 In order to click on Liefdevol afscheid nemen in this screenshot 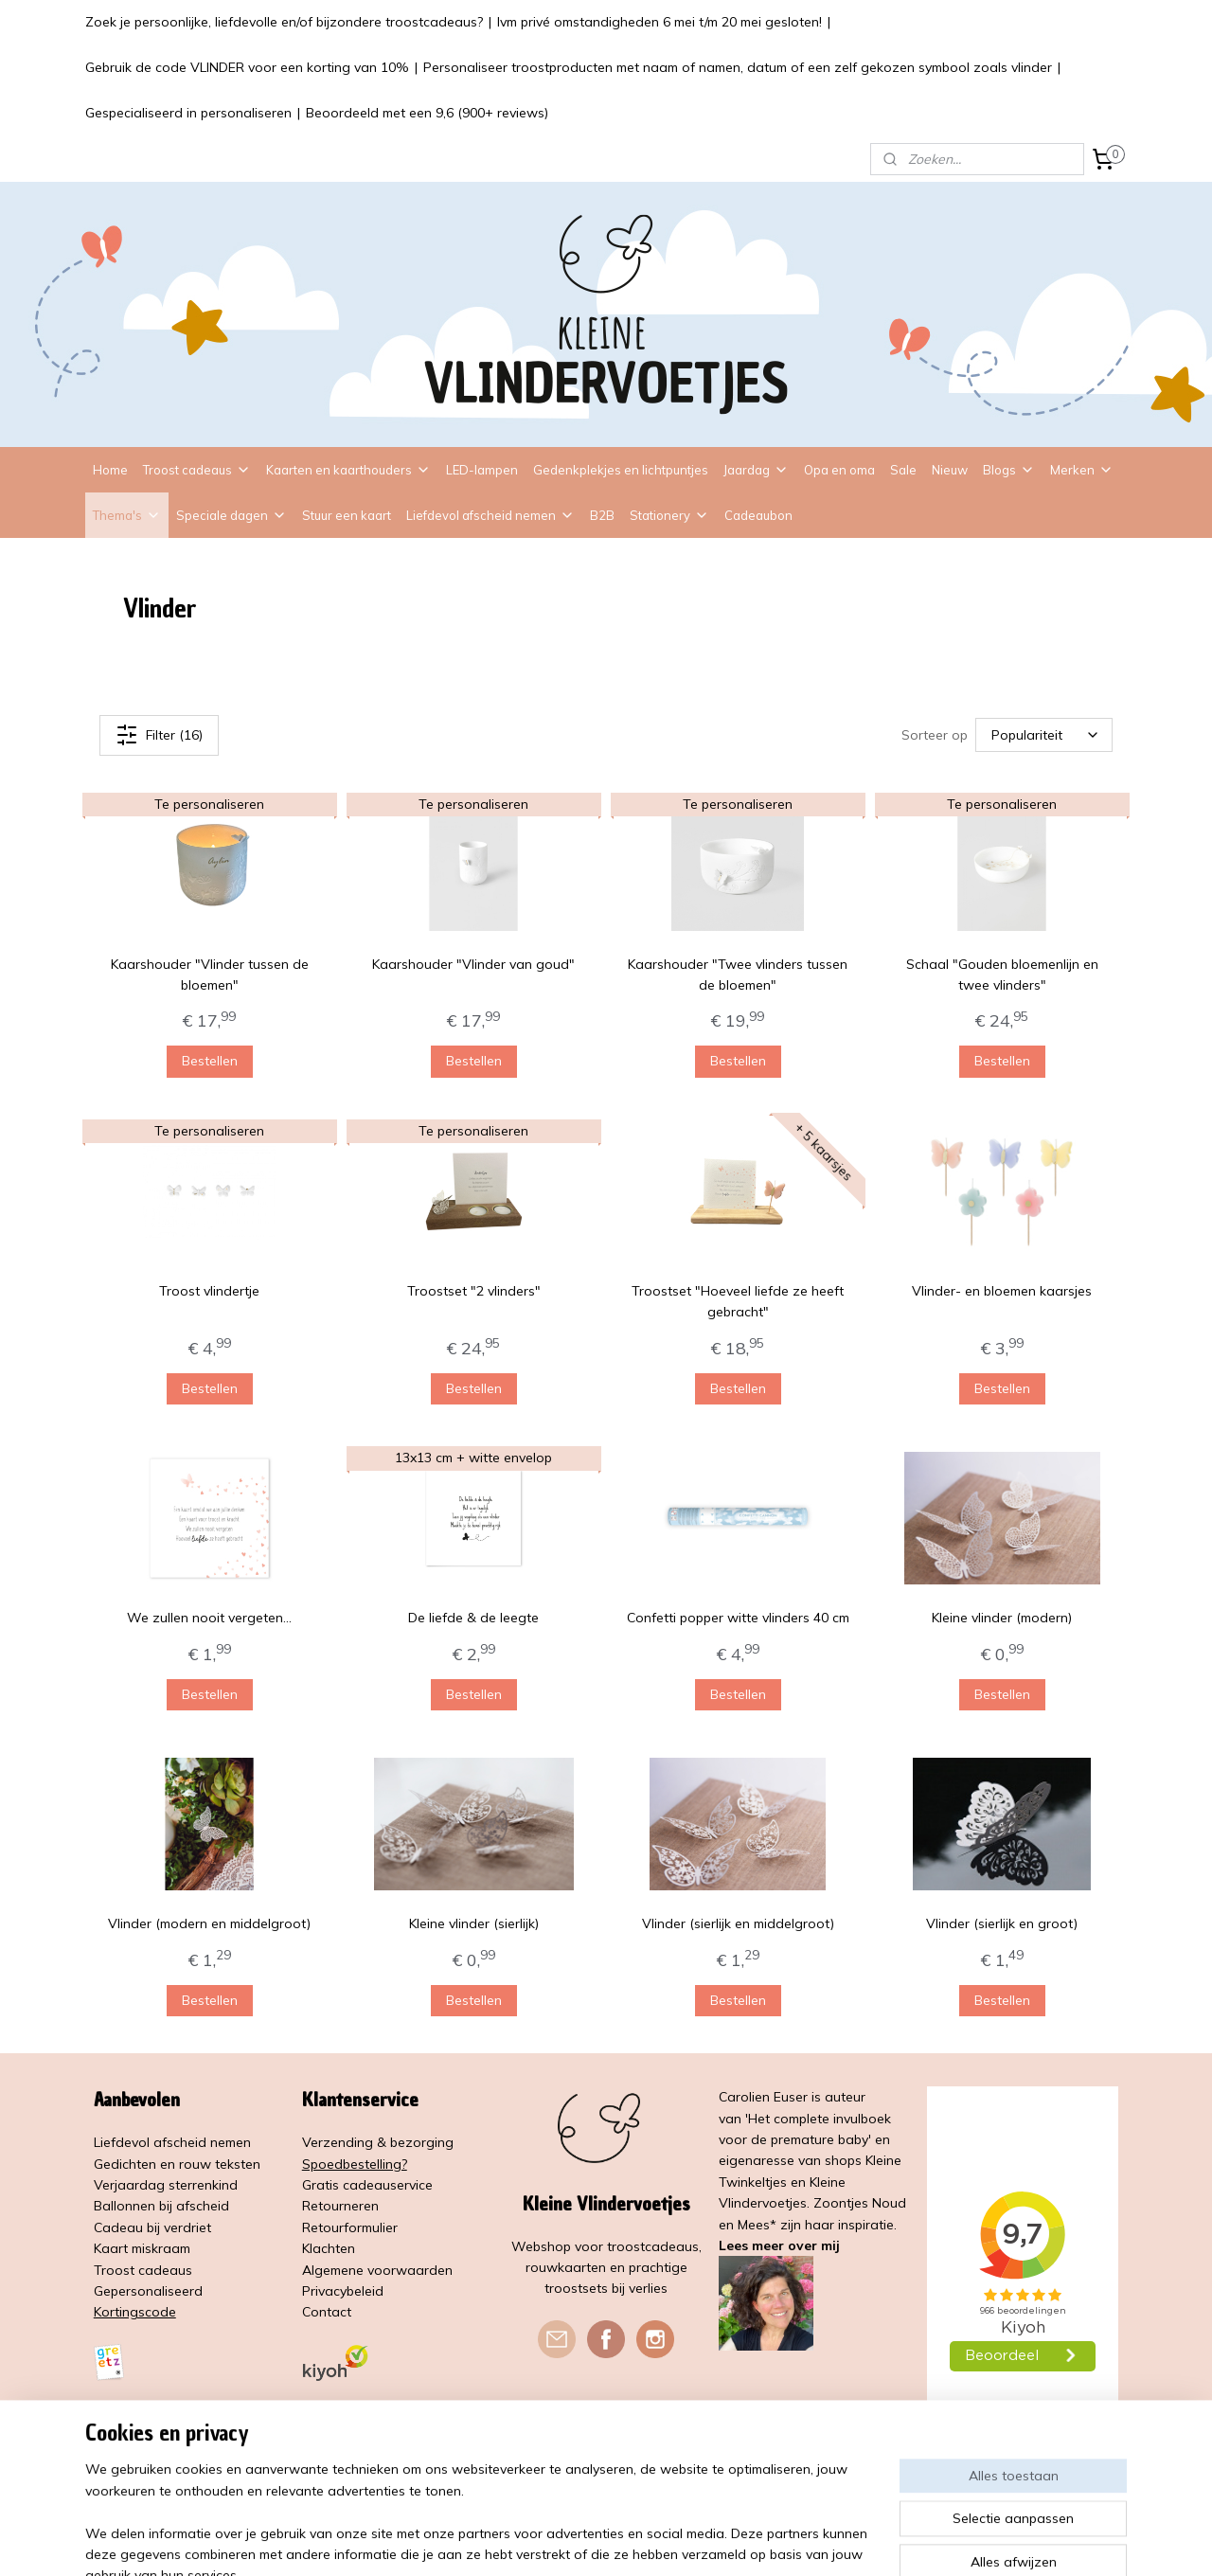, I will do `click(490, 515)`.